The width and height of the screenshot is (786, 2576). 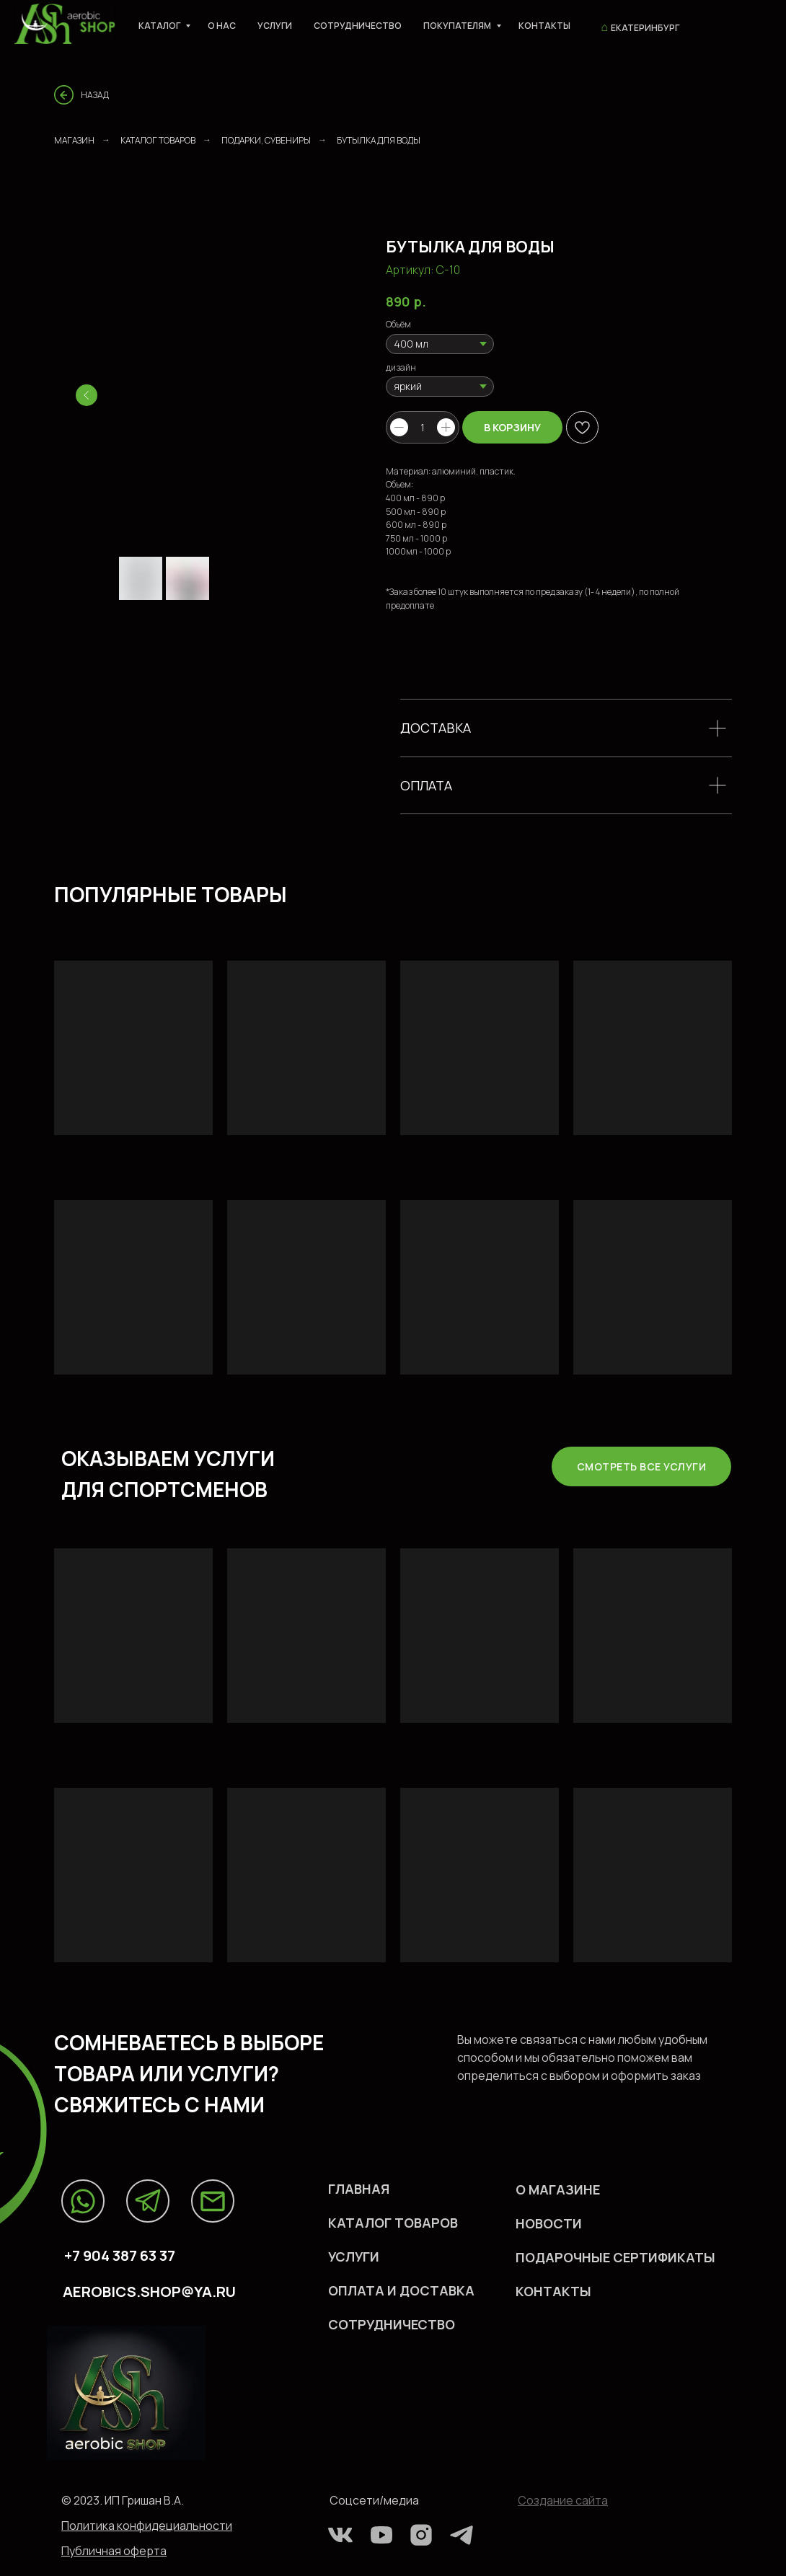 I want to click on Сотрудничество, so click(x=358, y=25).